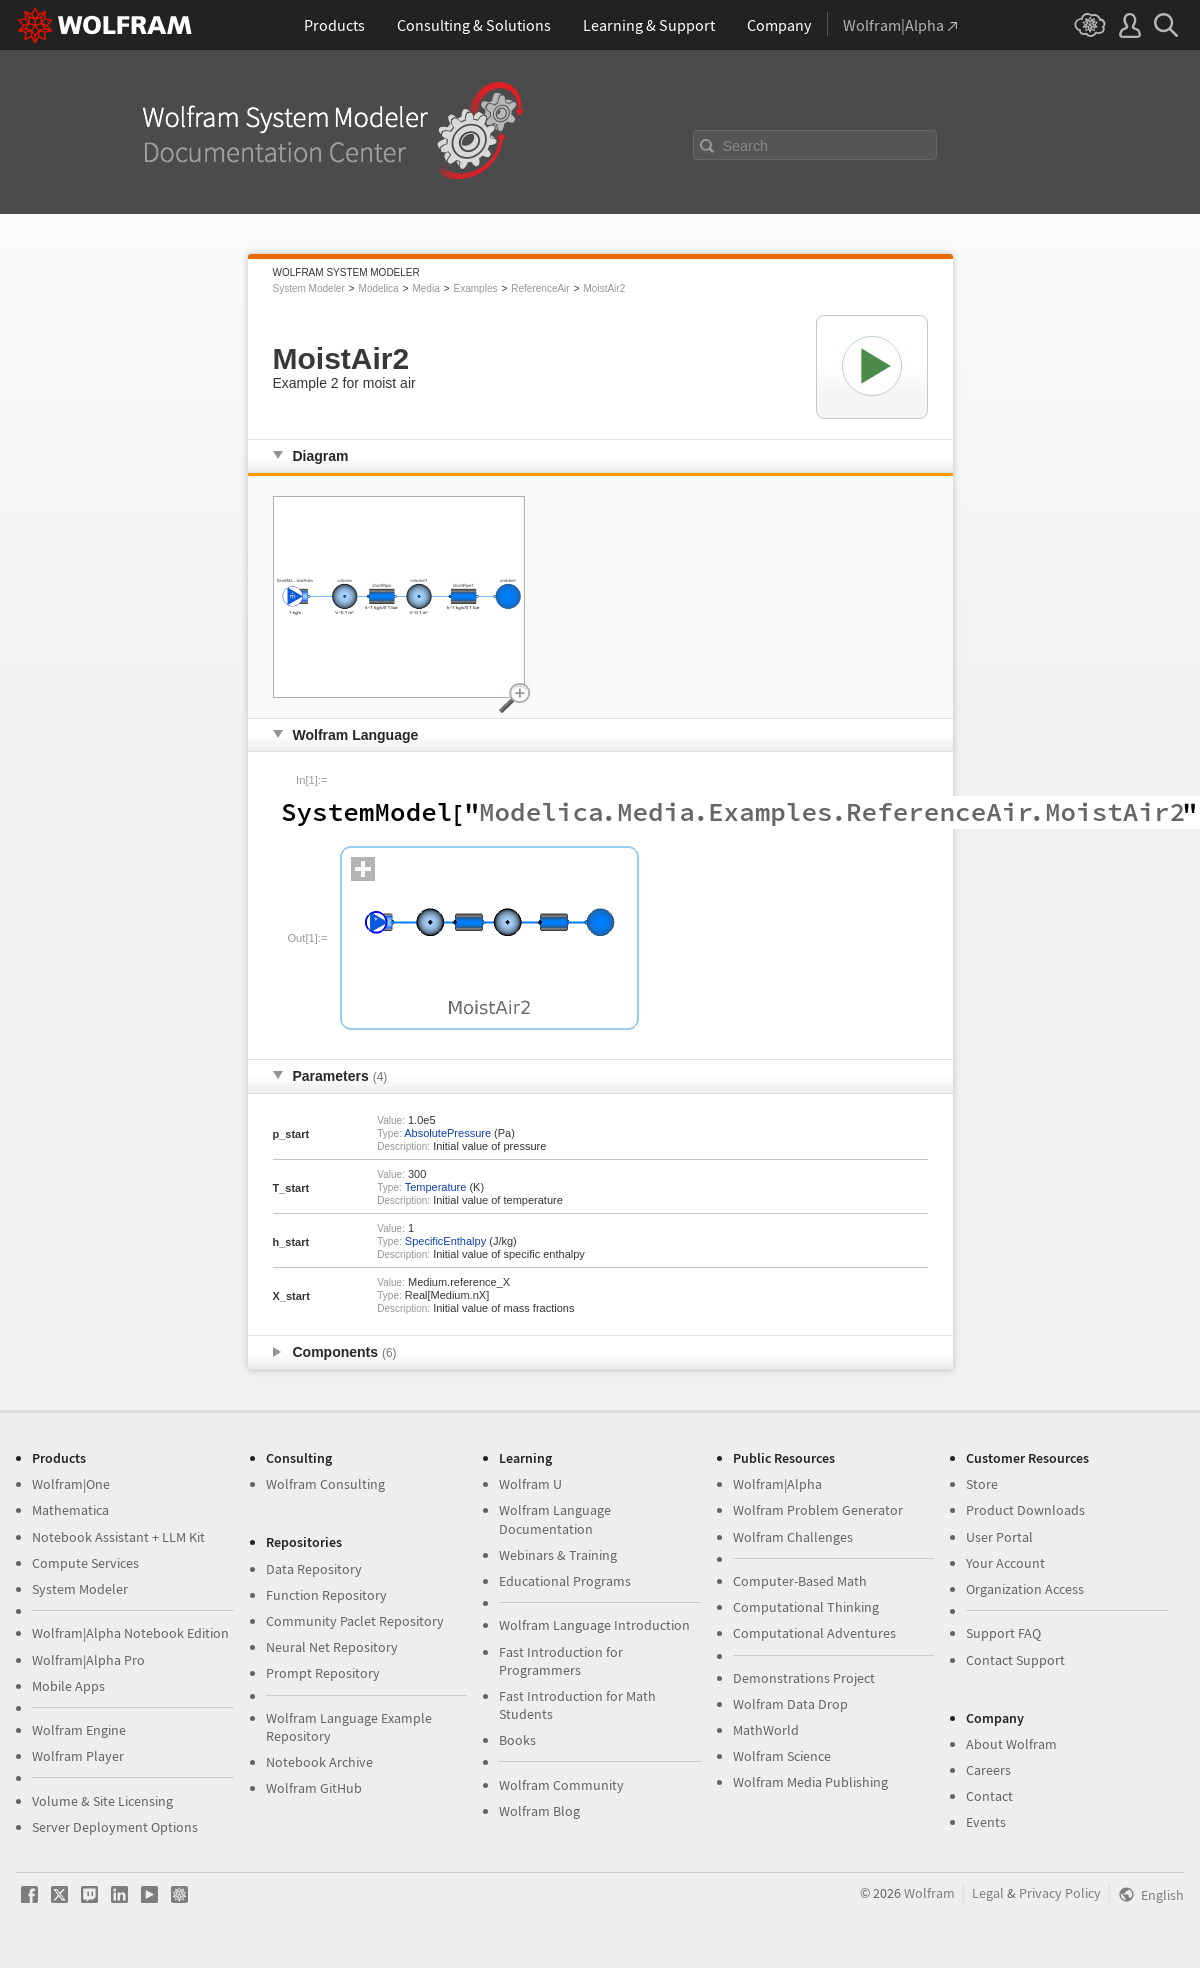 The image size is (1200, 1968). Describe the element at coordinates (594, 1625) in the screenshot. I see `Wolfram Language Introduction` at that location.